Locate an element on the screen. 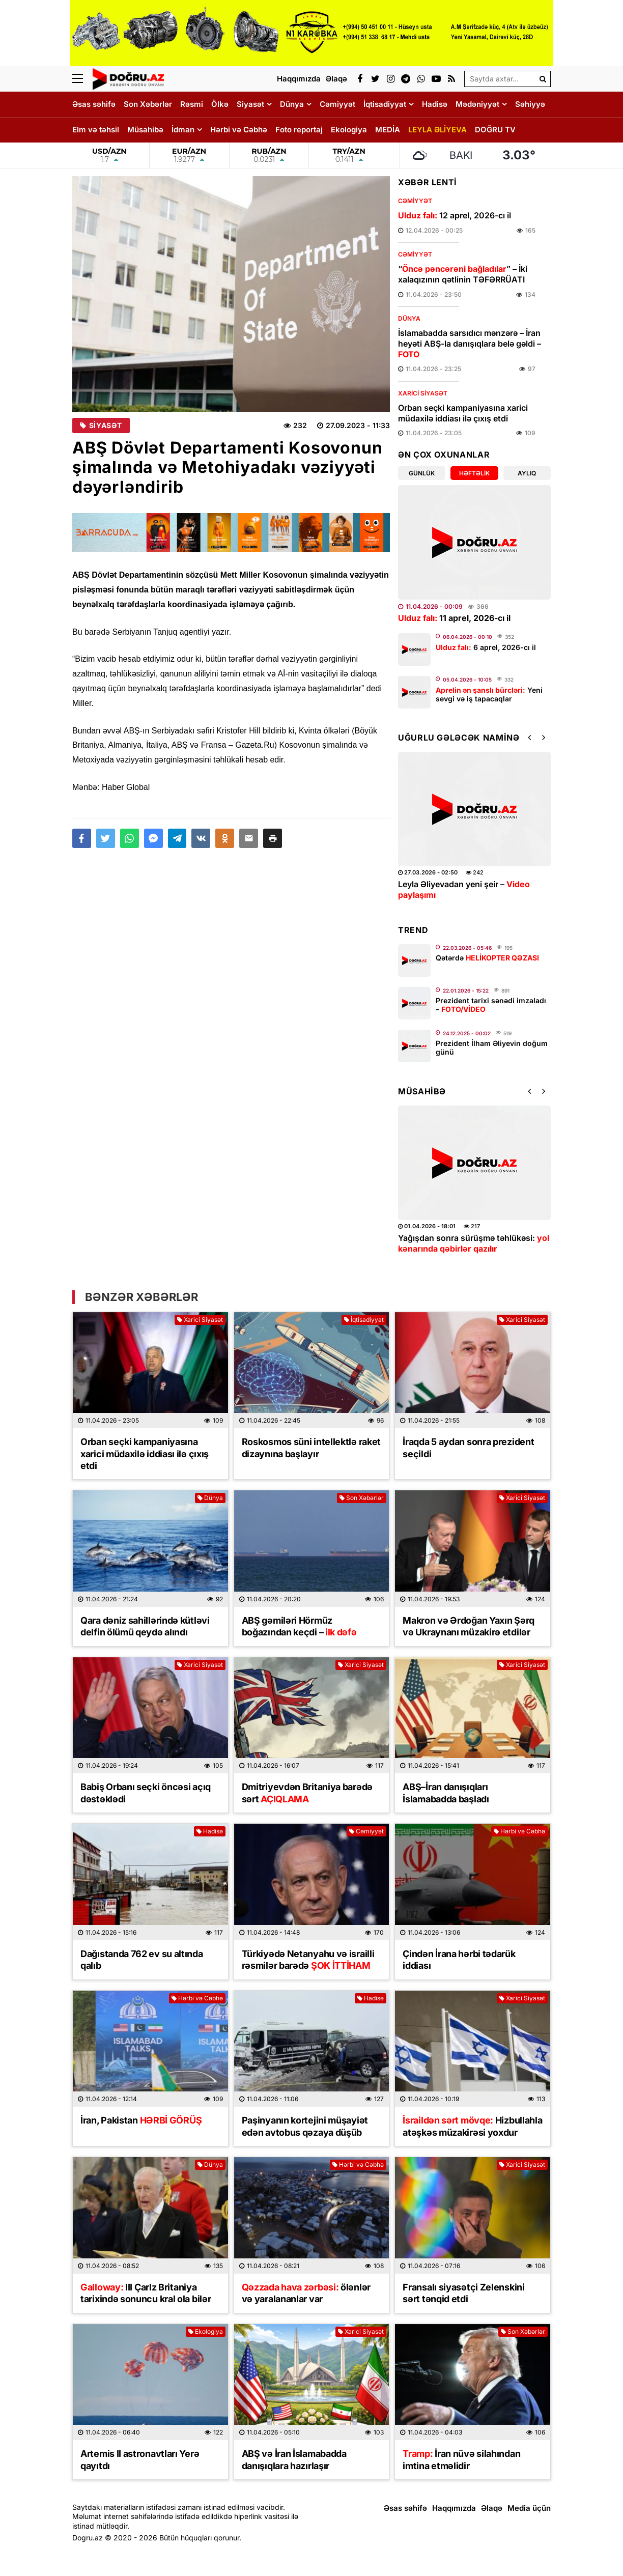 This screenshot has width=623, height=2576. Makron və Ərdoğan Yaxın Şərq və Ukraynanı müzakirə etdilər is located at coordinates (468, 1626).